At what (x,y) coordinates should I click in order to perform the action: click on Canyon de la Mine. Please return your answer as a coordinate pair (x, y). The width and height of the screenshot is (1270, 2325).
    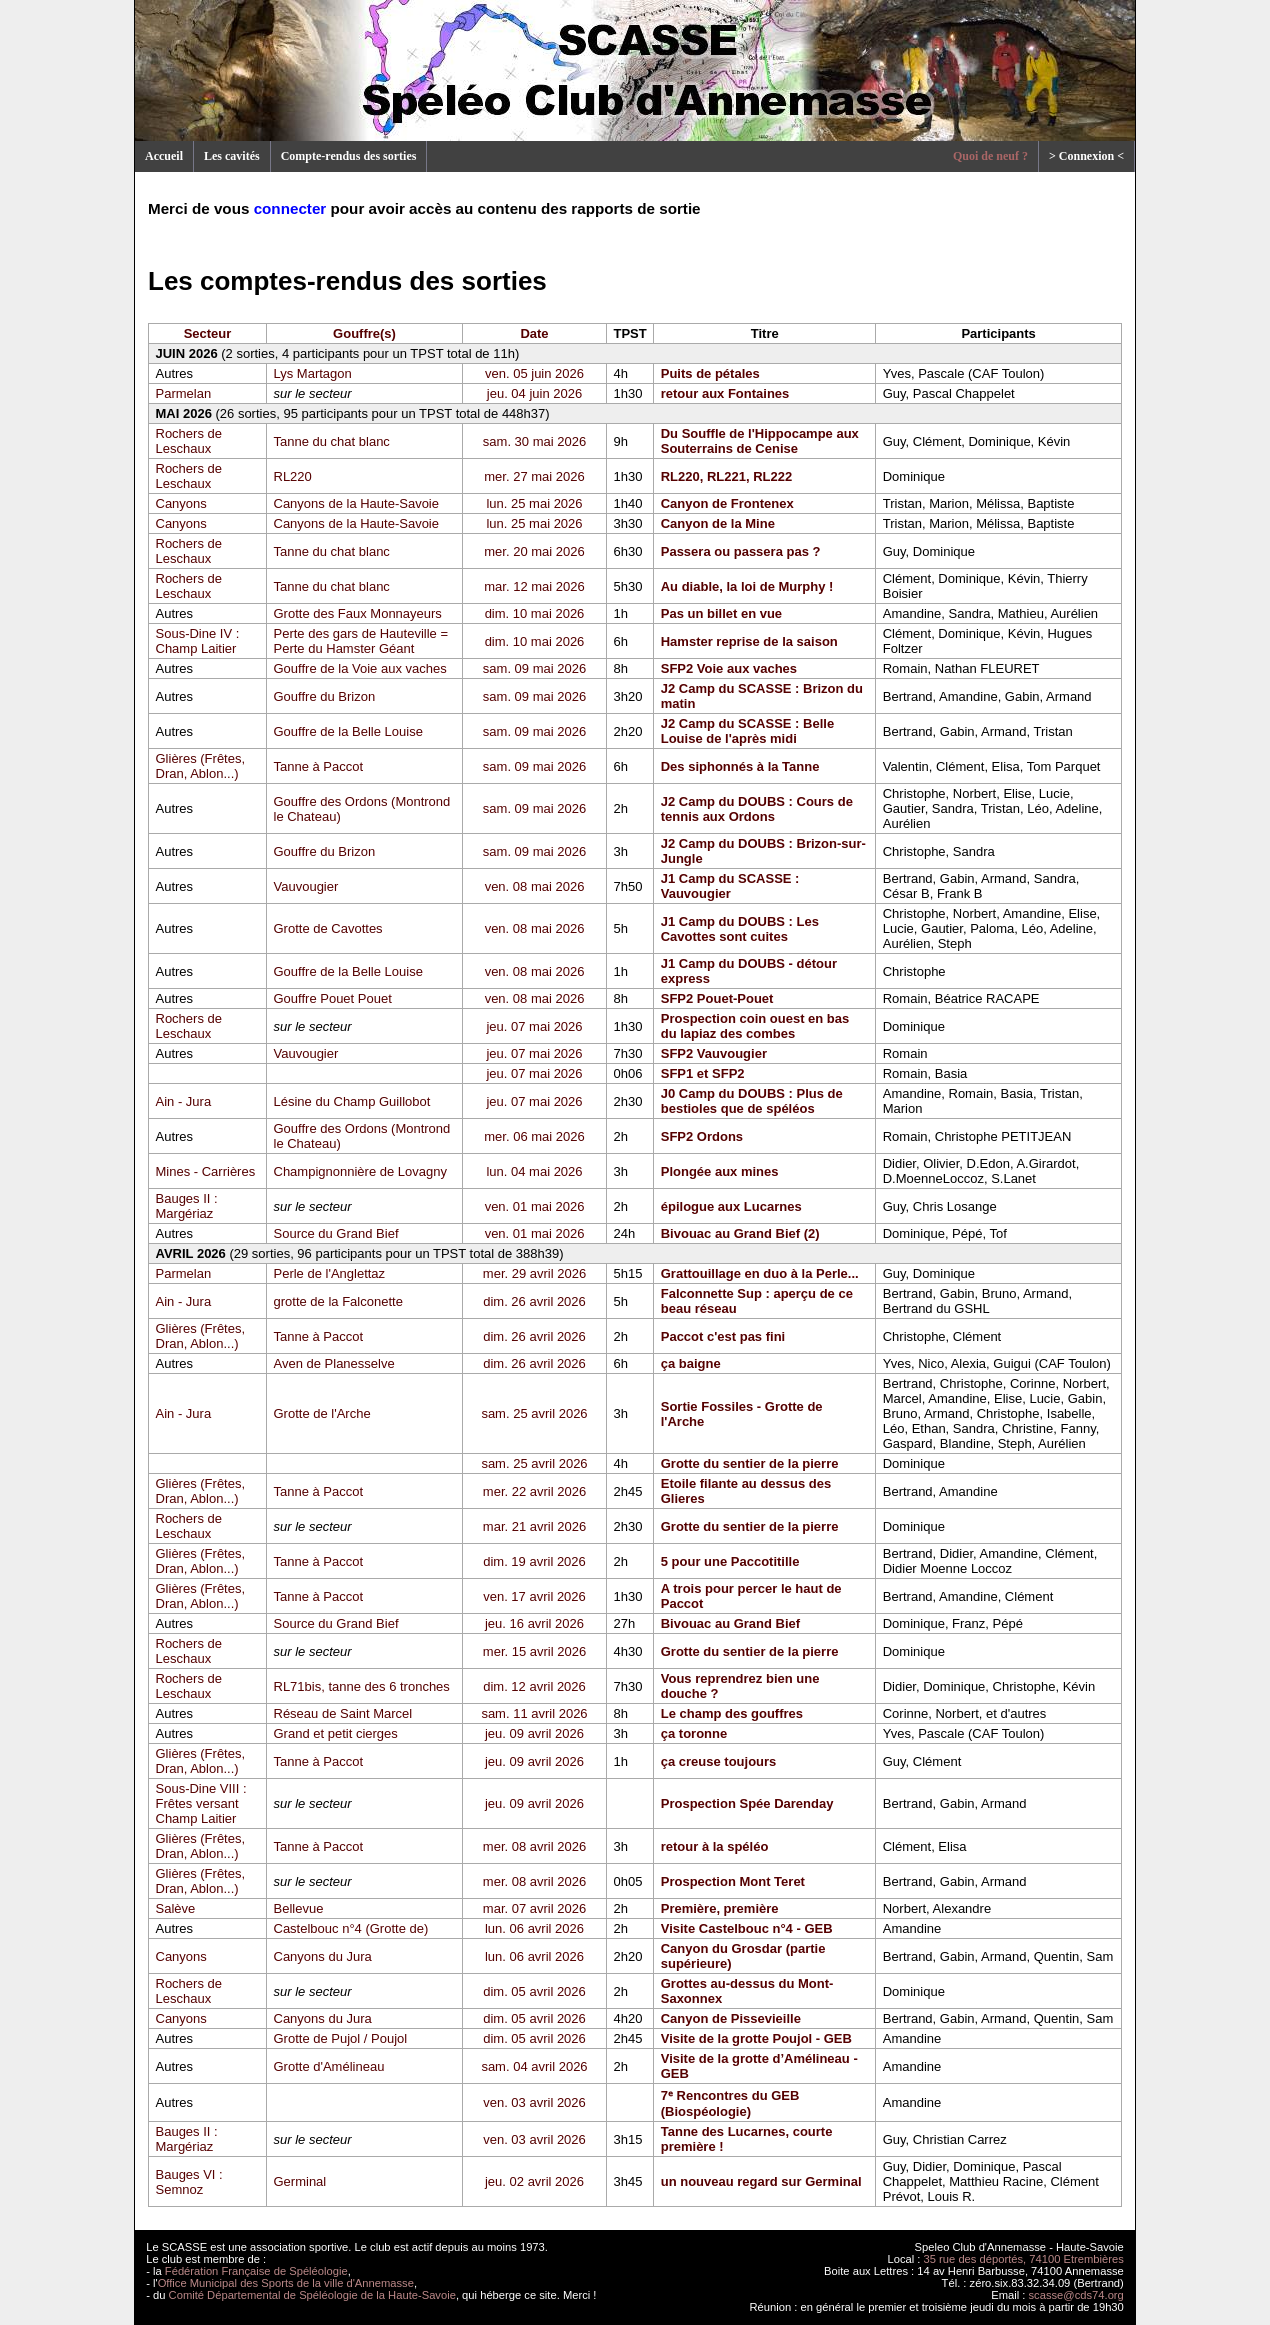
    Looking at the image, I should click on (718, 523).